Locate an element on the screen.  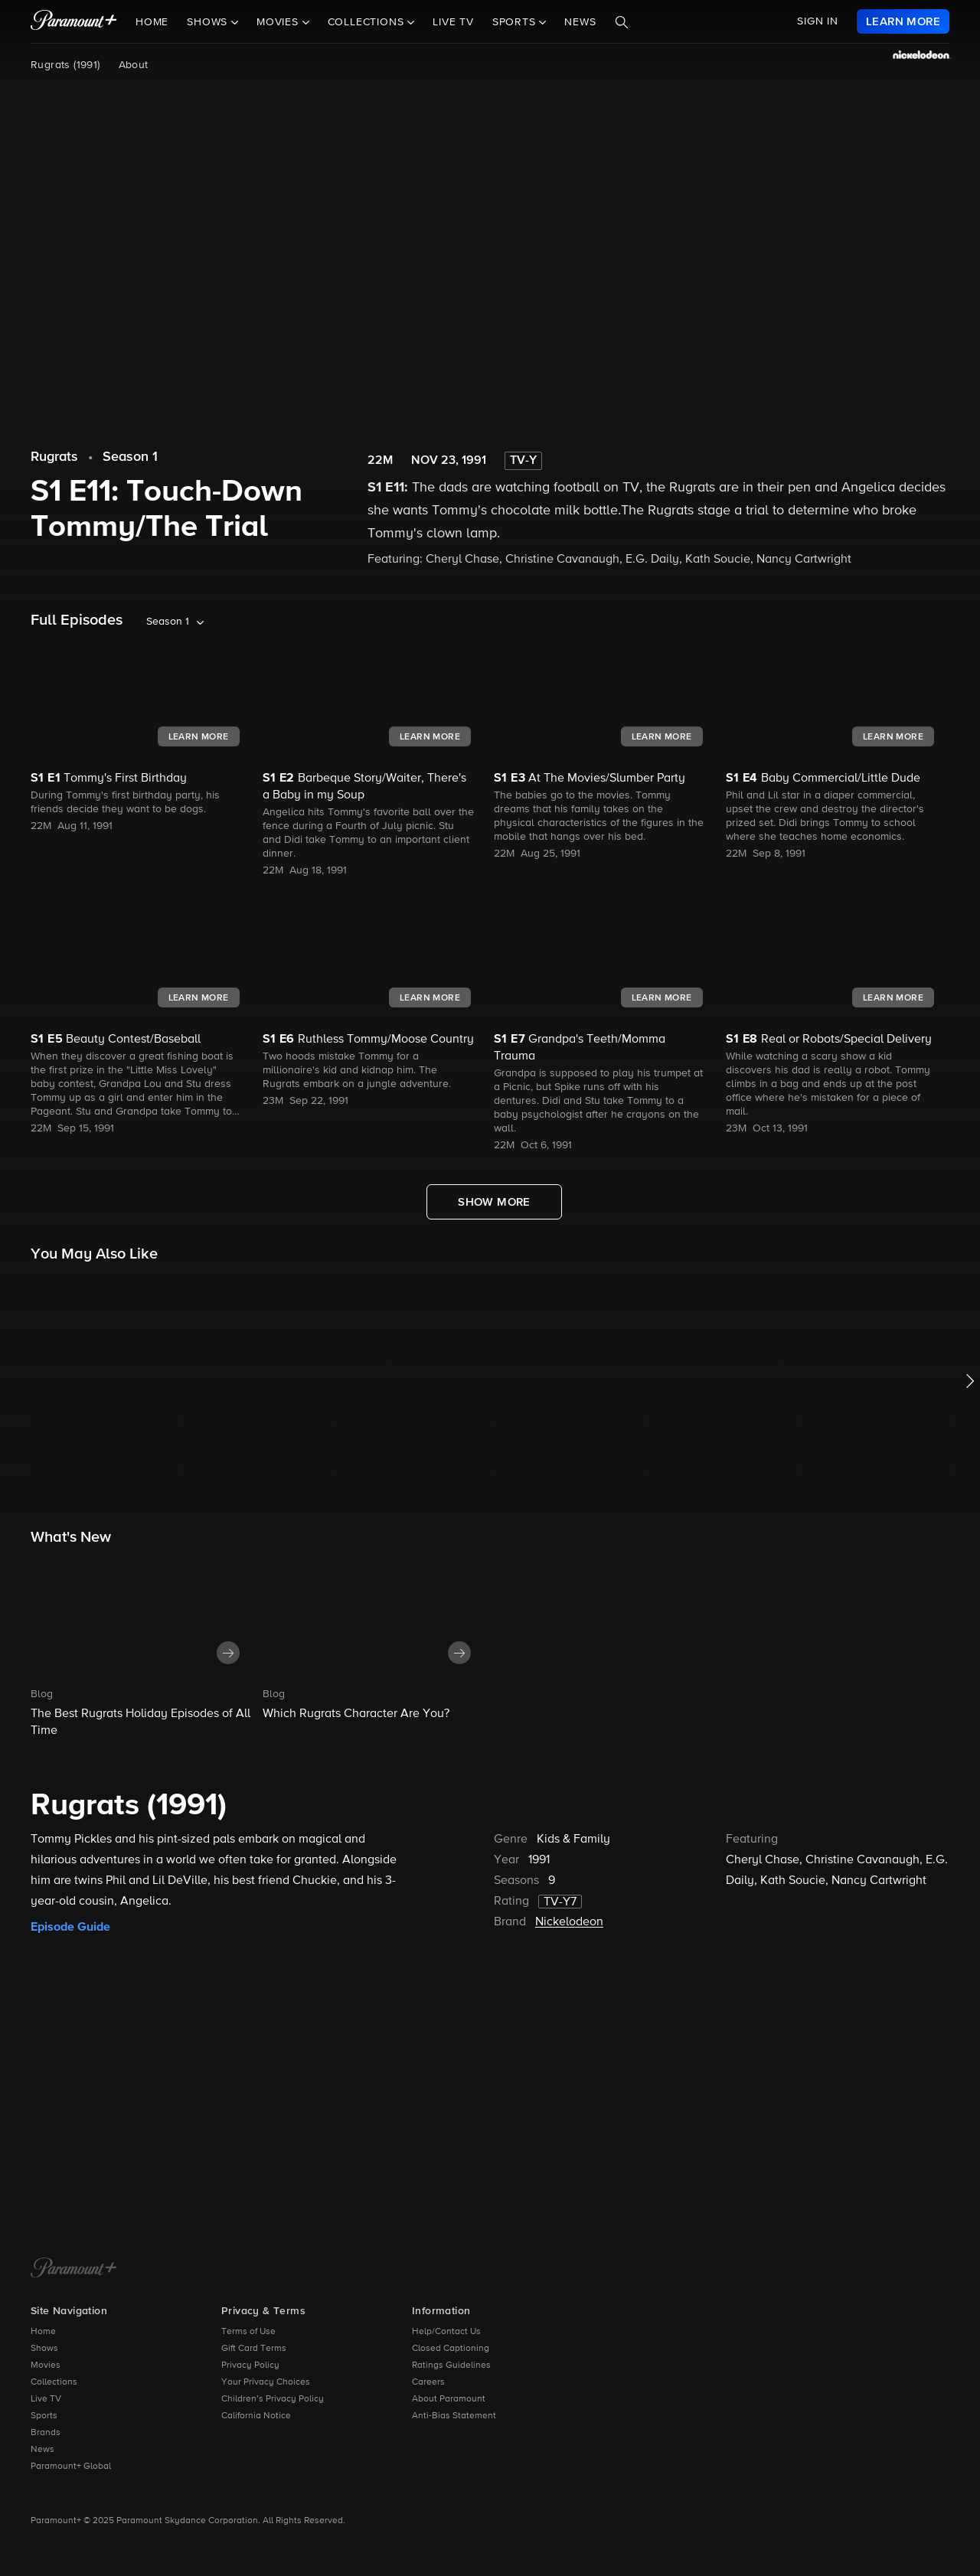
California Notice is located at coordinates (256, 2416).